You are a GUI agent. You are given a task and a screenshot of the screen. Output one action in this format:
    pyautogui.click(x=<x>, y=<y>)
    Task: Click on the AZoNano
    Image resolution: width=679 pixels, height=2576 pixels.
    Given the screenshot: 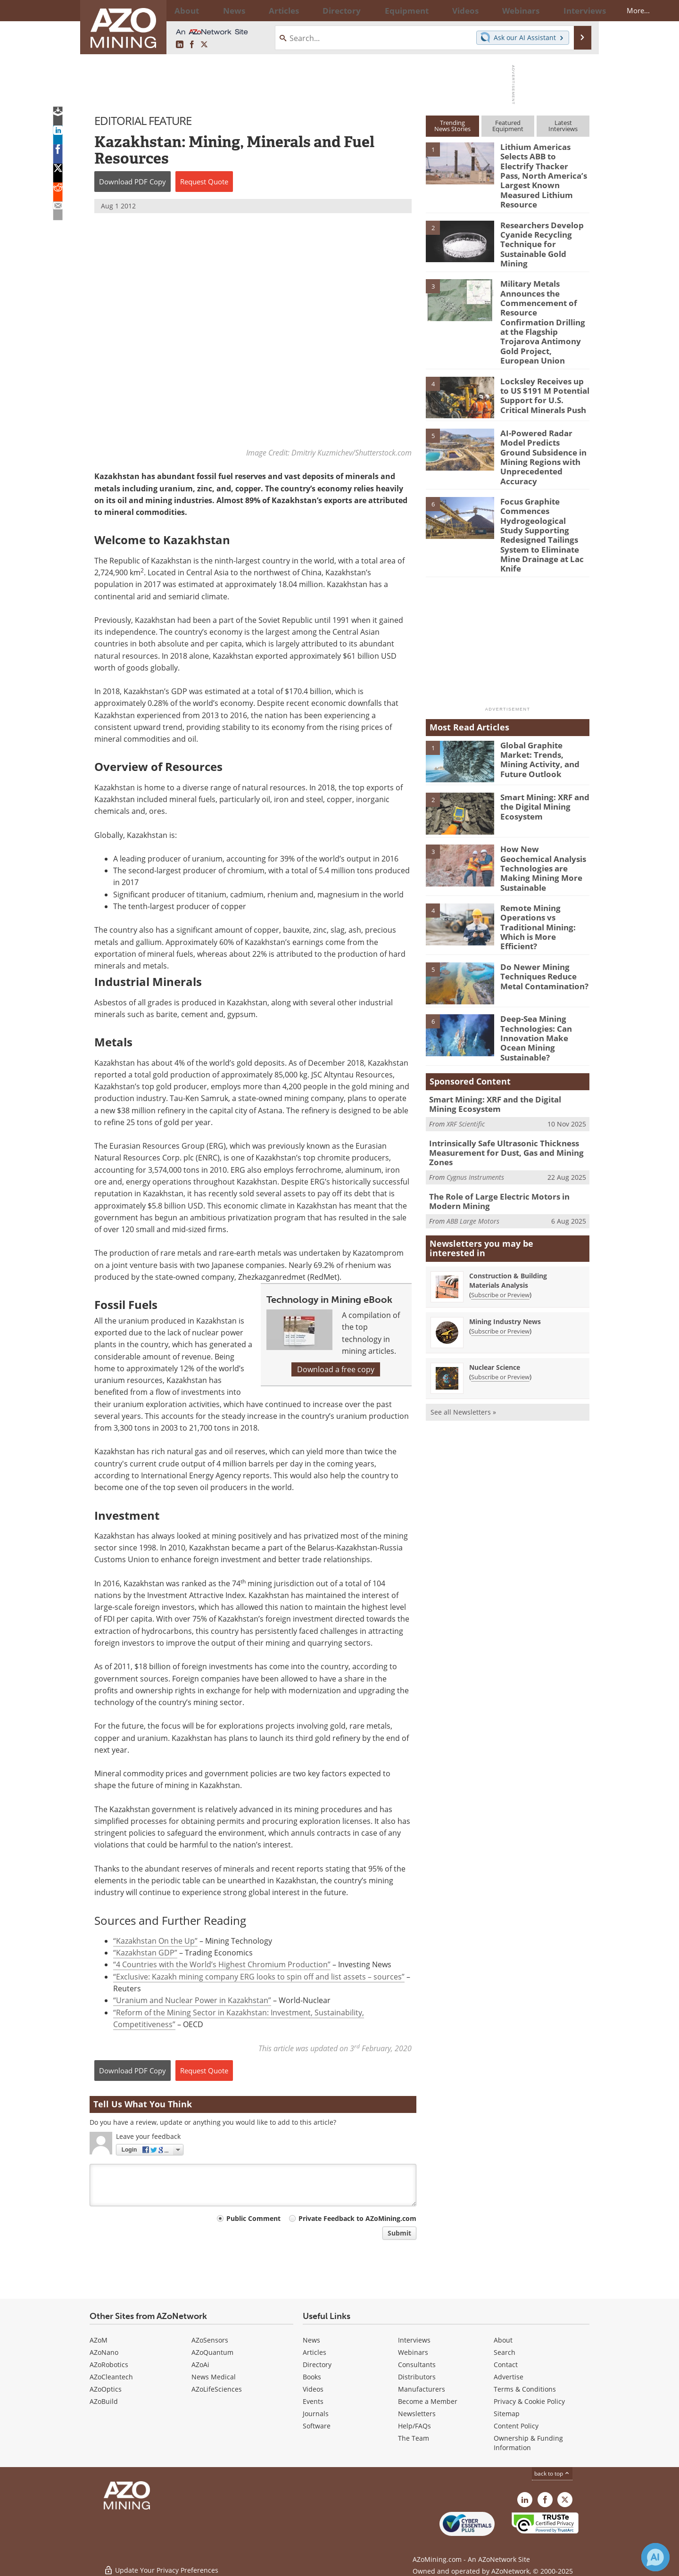 What is the action you would take?
    pyautogui.click(x=104, y=2352)
    